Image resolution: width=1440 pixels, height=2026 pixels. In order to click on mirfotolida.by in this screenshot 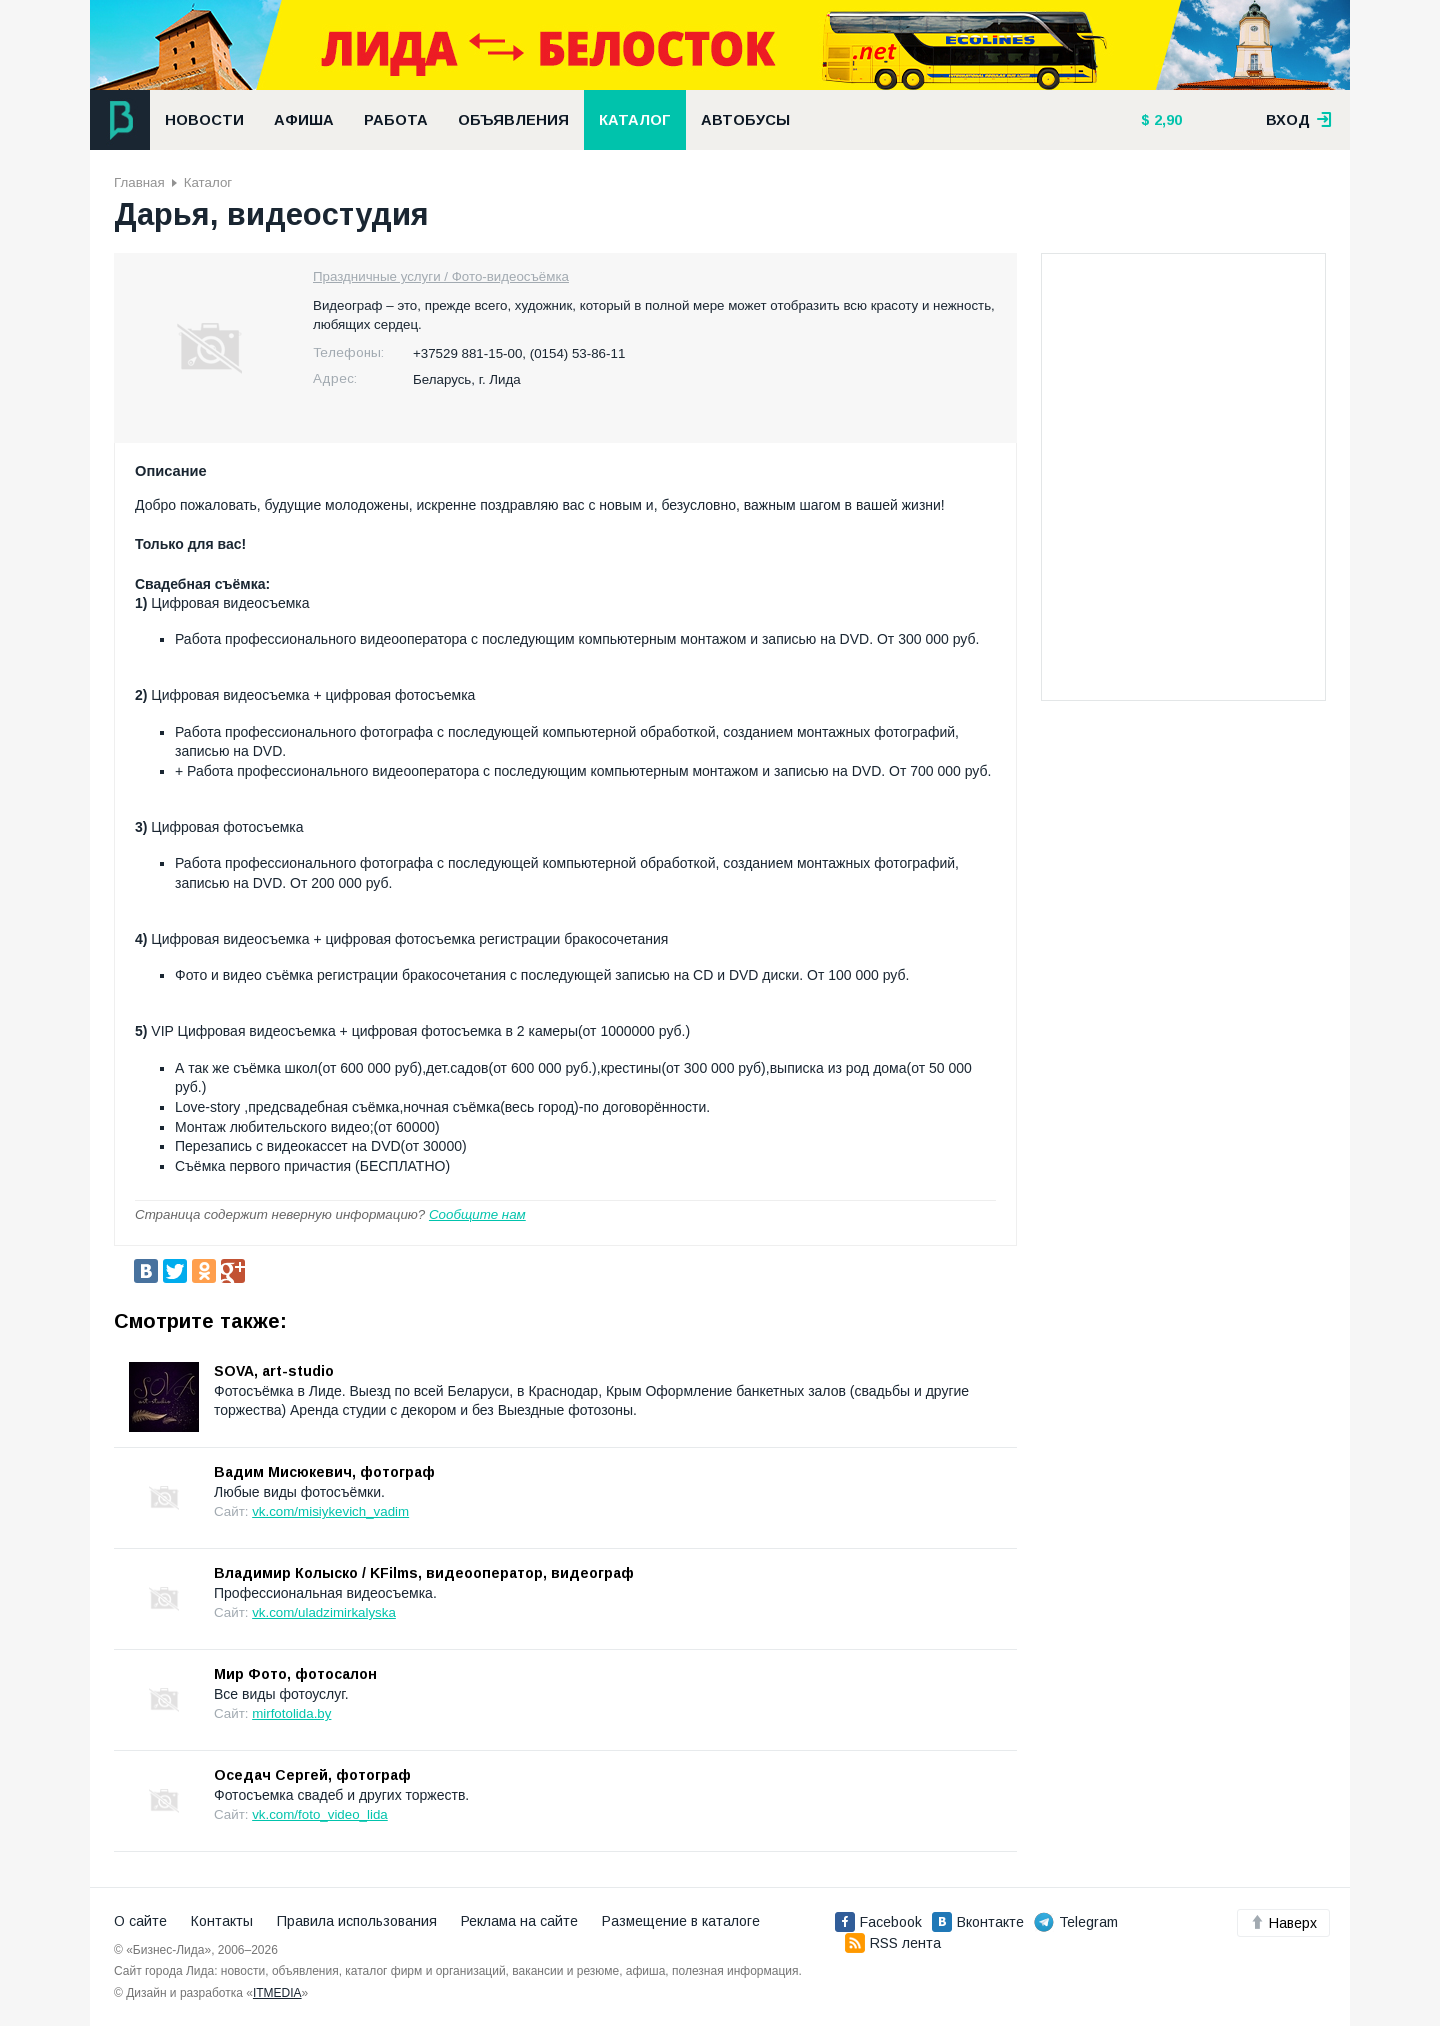, I will do `click(291, 1713)`.